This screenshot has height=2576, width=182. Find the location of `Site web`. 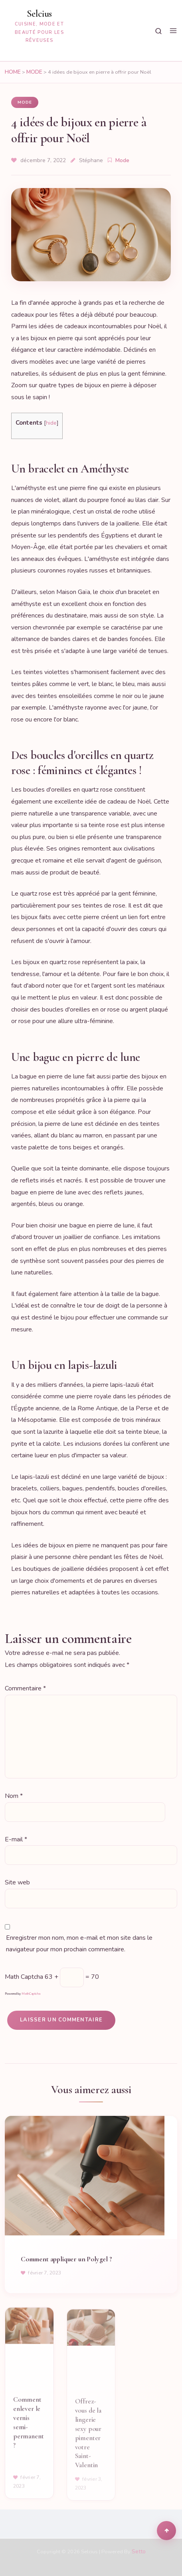

Site web is located at coordinates (17, 1882).